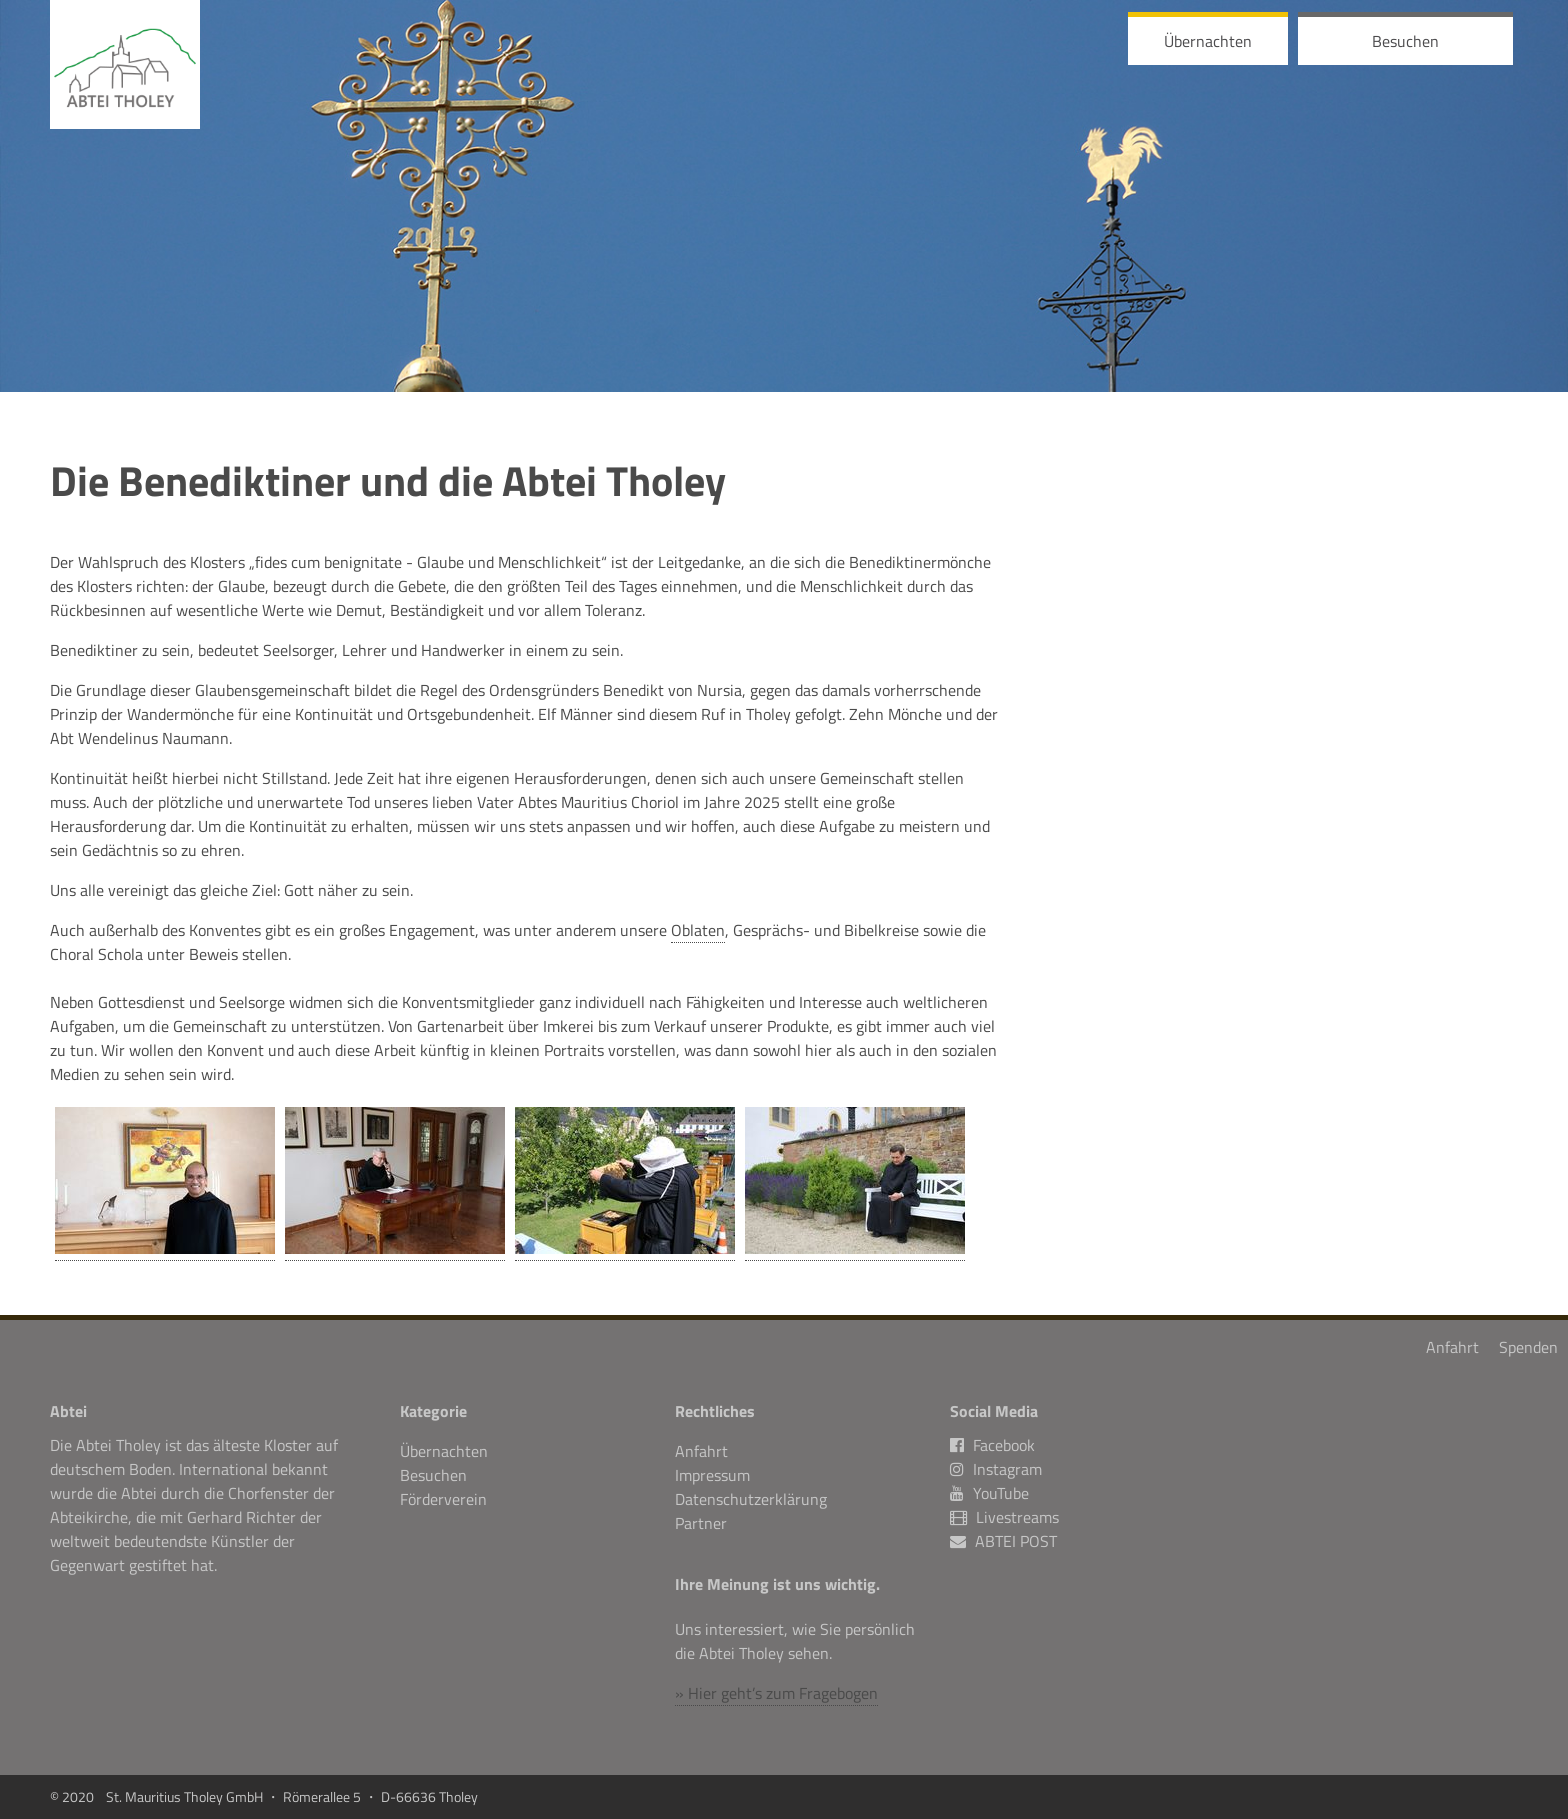 The height and width of the screenshot is (1819, 1568). Describe the element at coordinates (776, 1693) in the screenshot. I see `» Hier geht’s zum Fragebogen` at that location.